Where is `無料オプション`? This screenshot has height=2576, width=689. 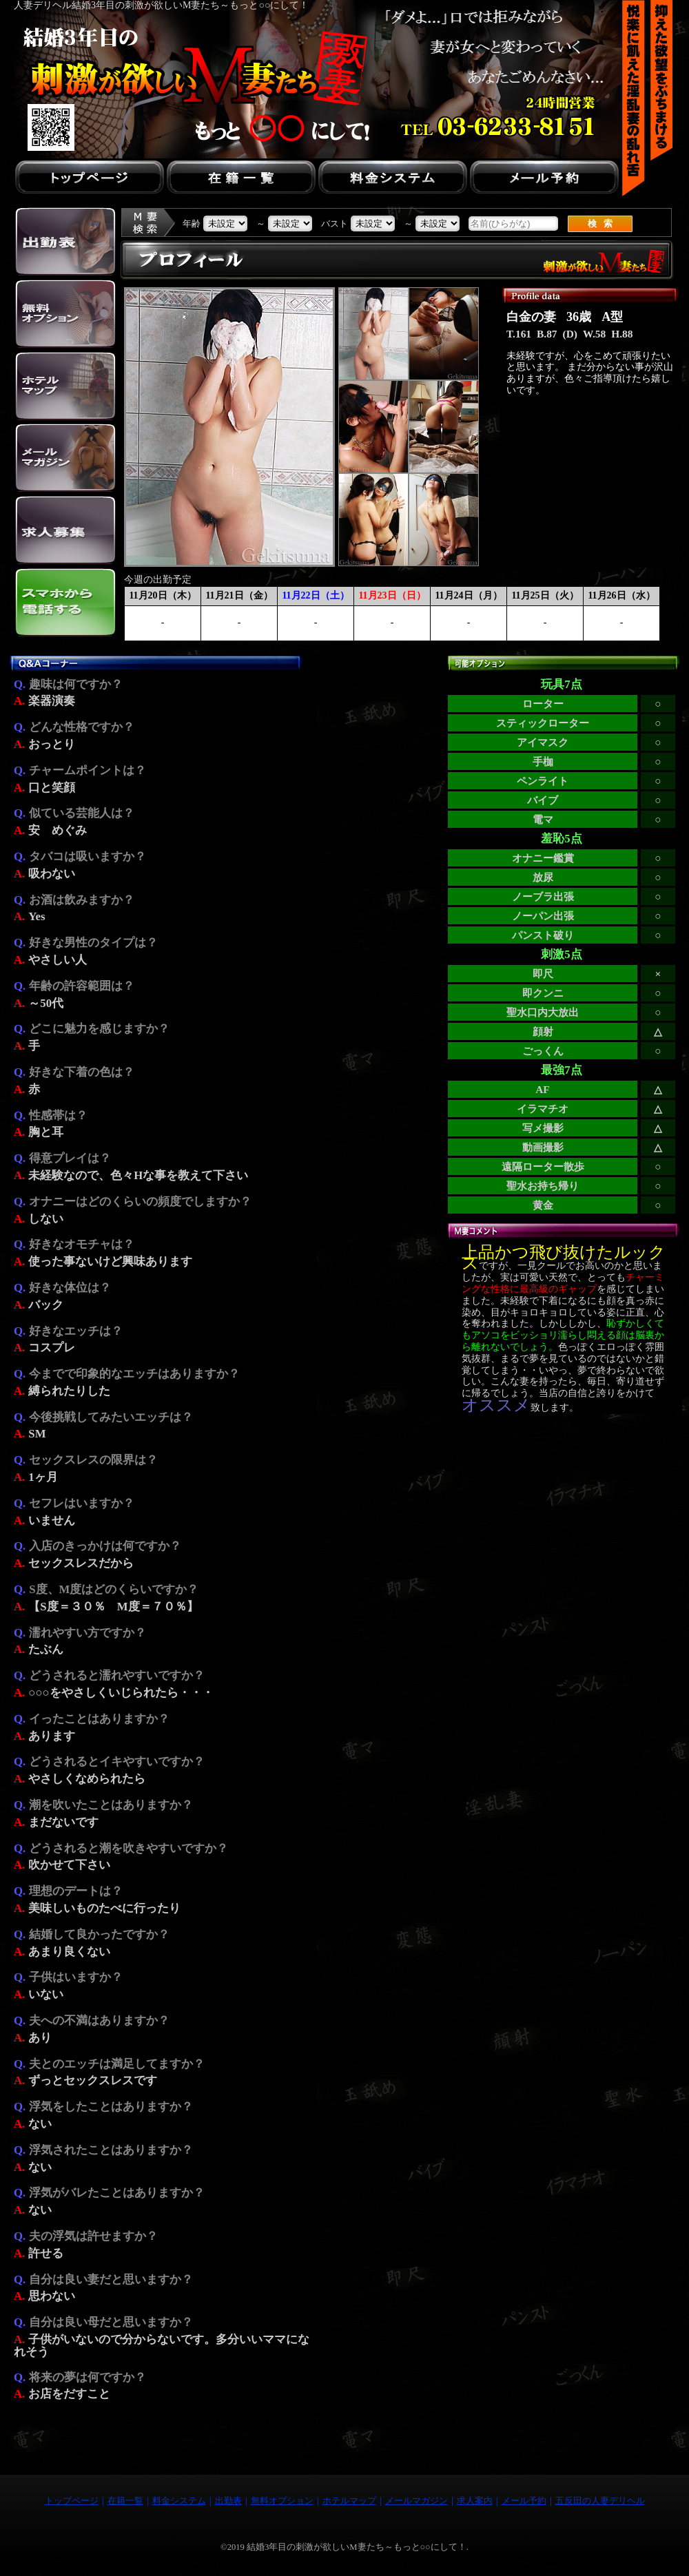 無料オプション is located at coordinates (282, 2501).